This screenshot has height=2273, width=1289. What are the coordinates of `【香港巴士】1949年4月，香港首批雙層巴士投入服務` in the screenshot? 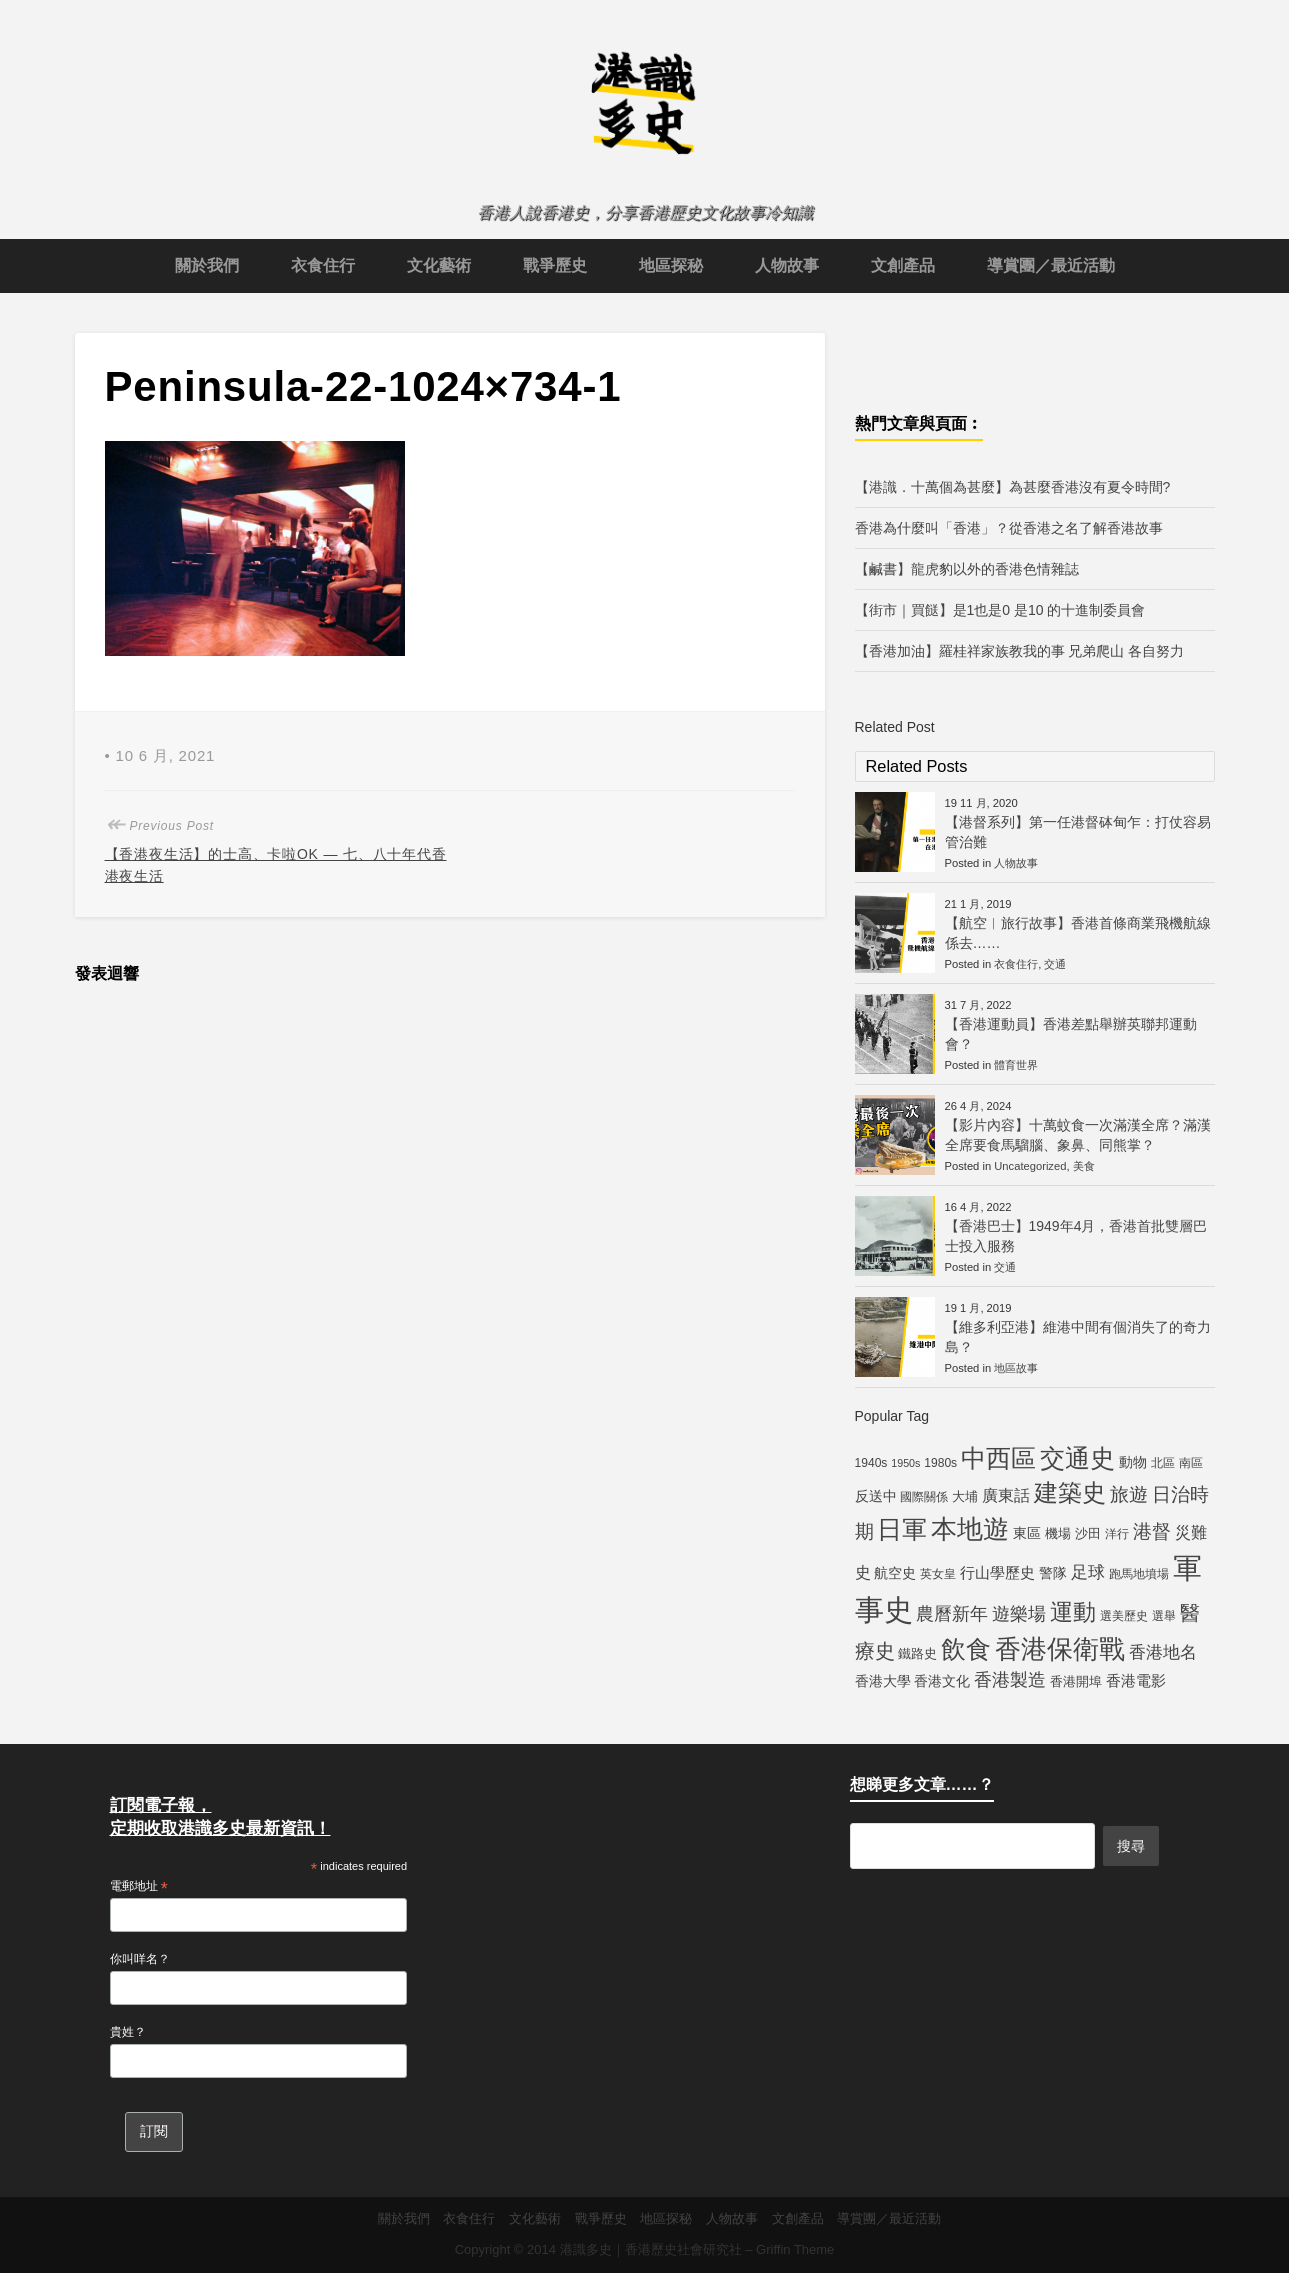 It's located at (1076, 1236).